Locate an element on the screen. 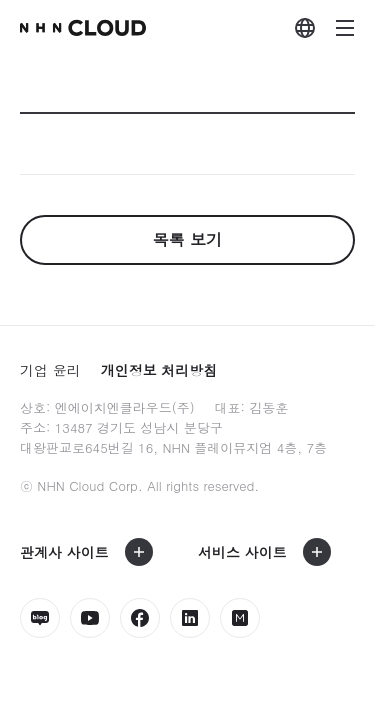 This screenshot has height=720, width=375. 외국어 is located at coordinates (305, 28).